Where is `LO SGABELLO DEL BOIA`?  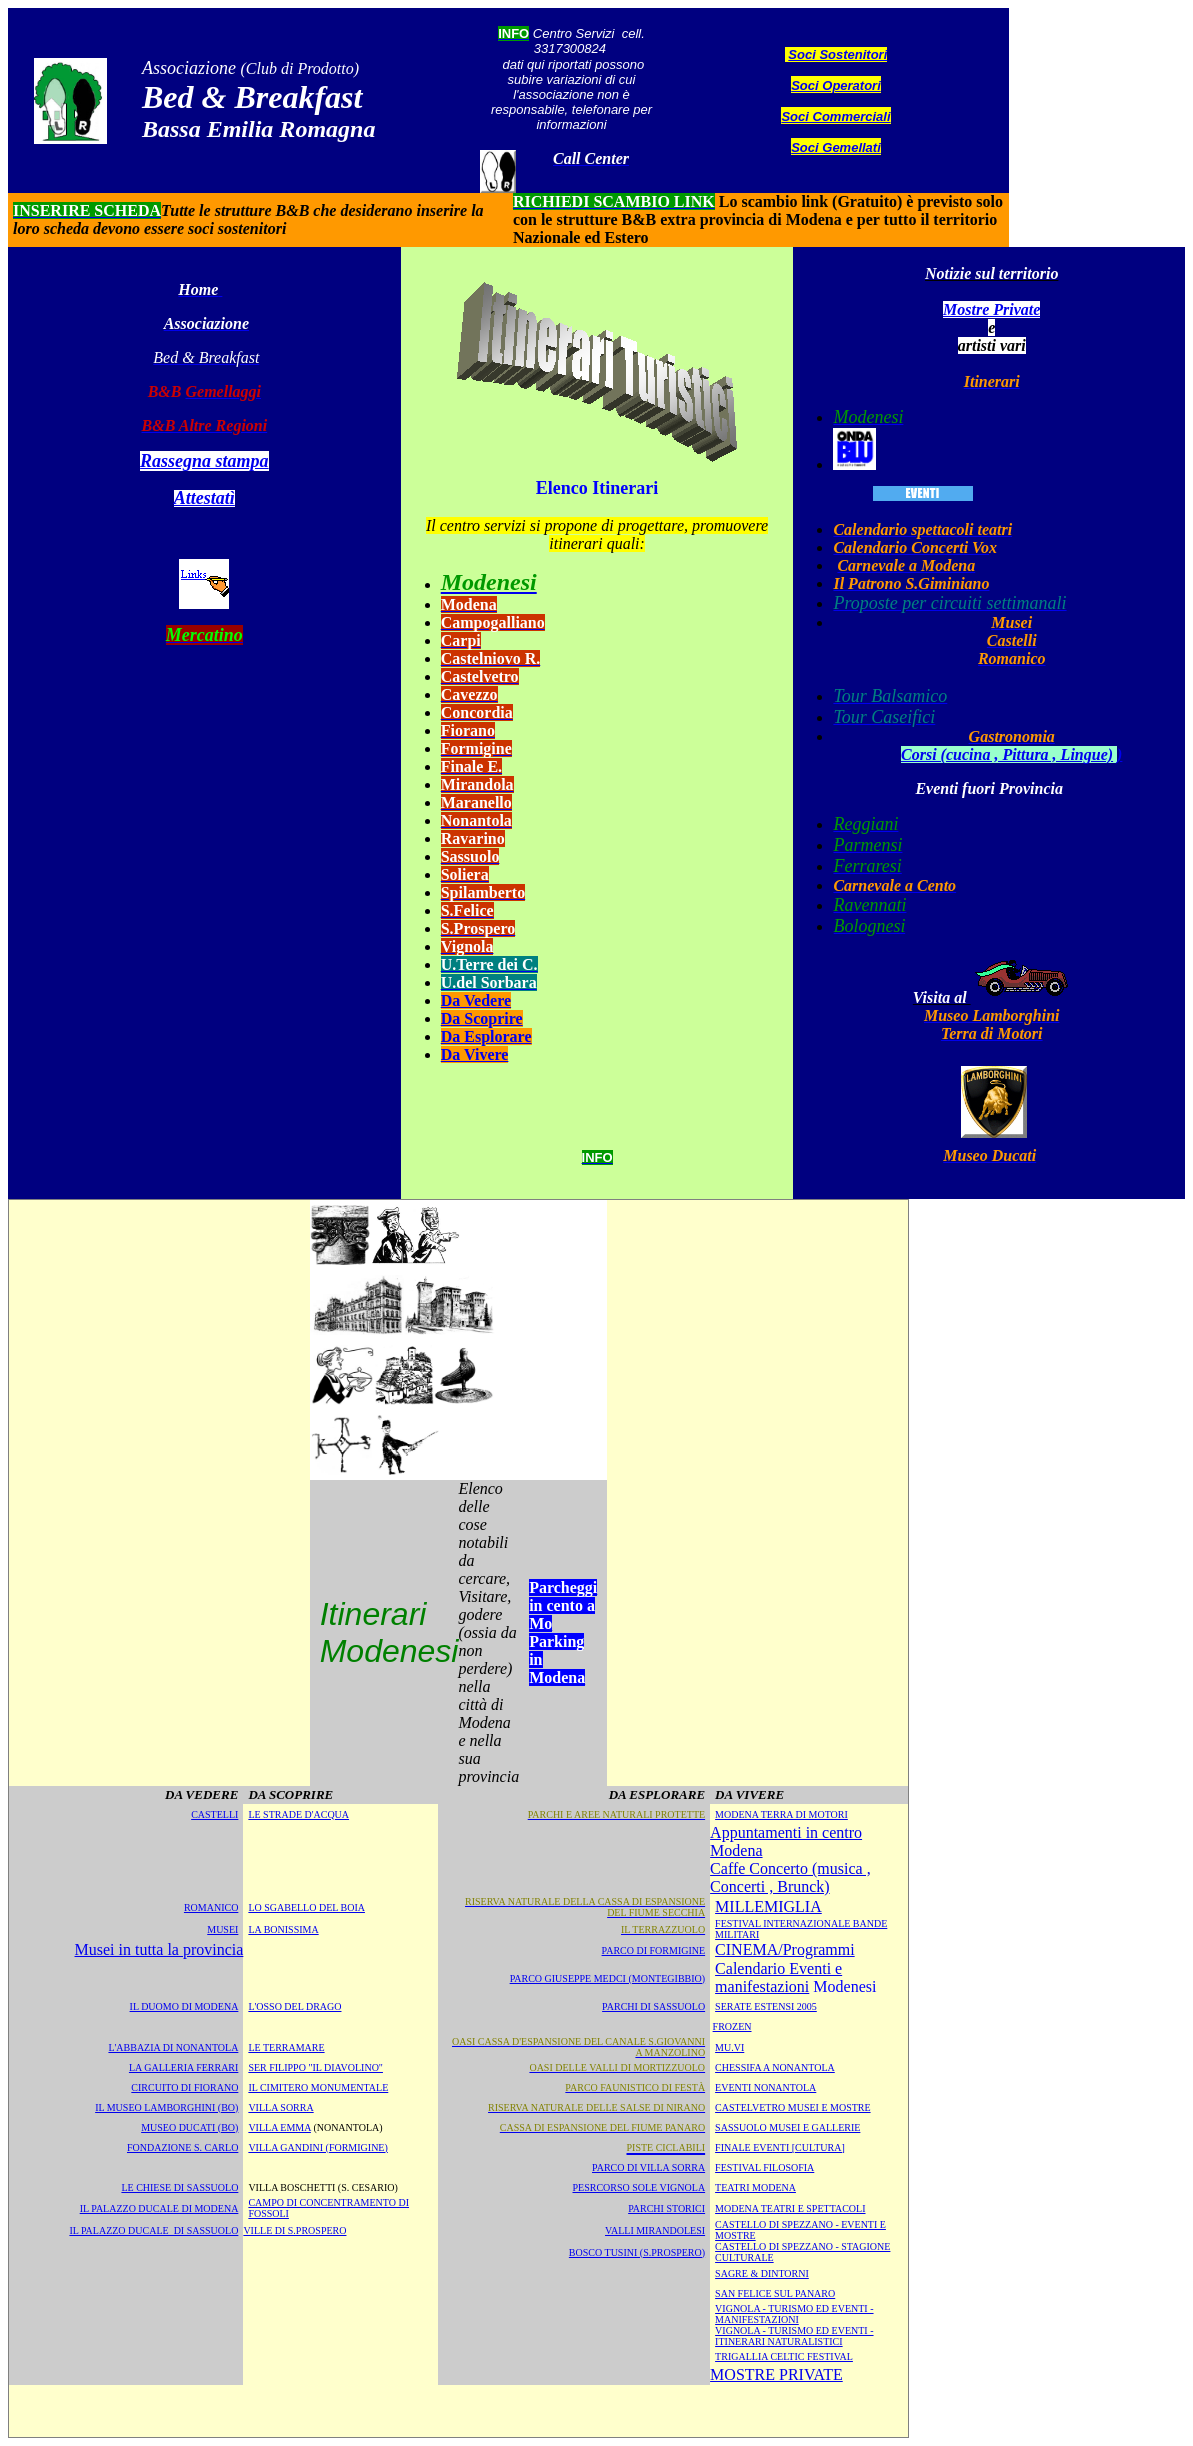
LO SGABELLO DEL BOIA is located at coordinates (306, 1907).